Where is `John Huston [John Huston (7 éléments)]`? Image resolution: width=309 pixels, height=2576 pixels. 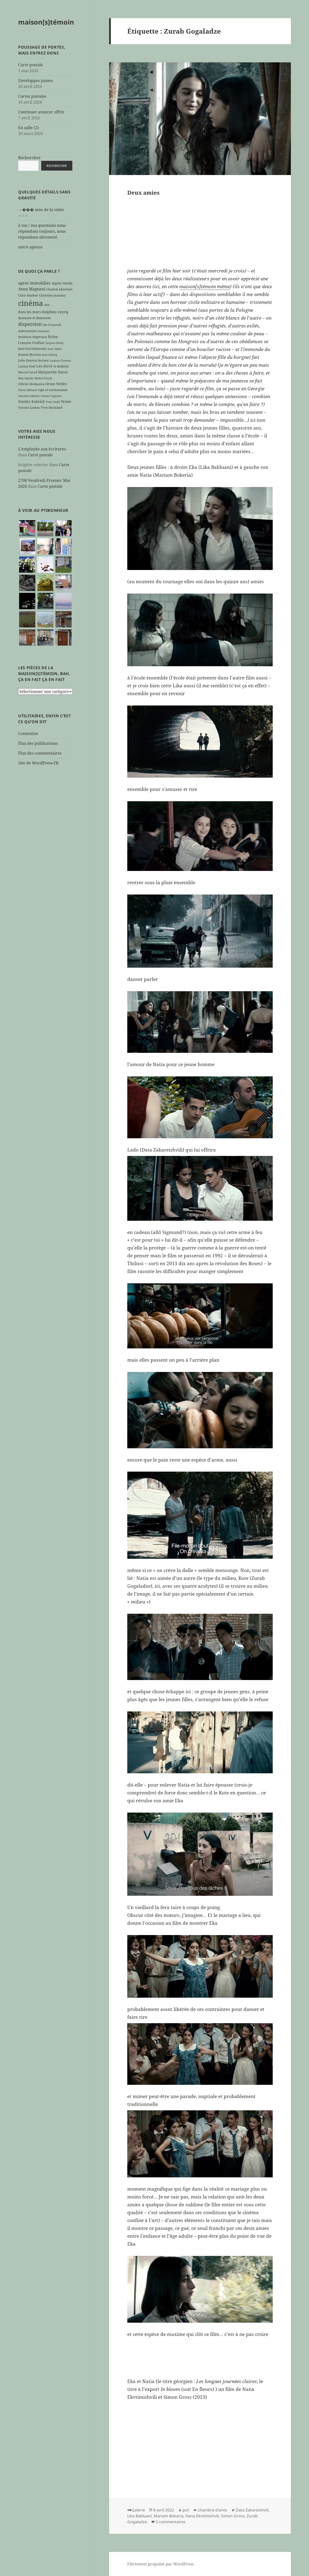
John Huston [John Huston (7 éléments)] is located at coordinates (27, 360).